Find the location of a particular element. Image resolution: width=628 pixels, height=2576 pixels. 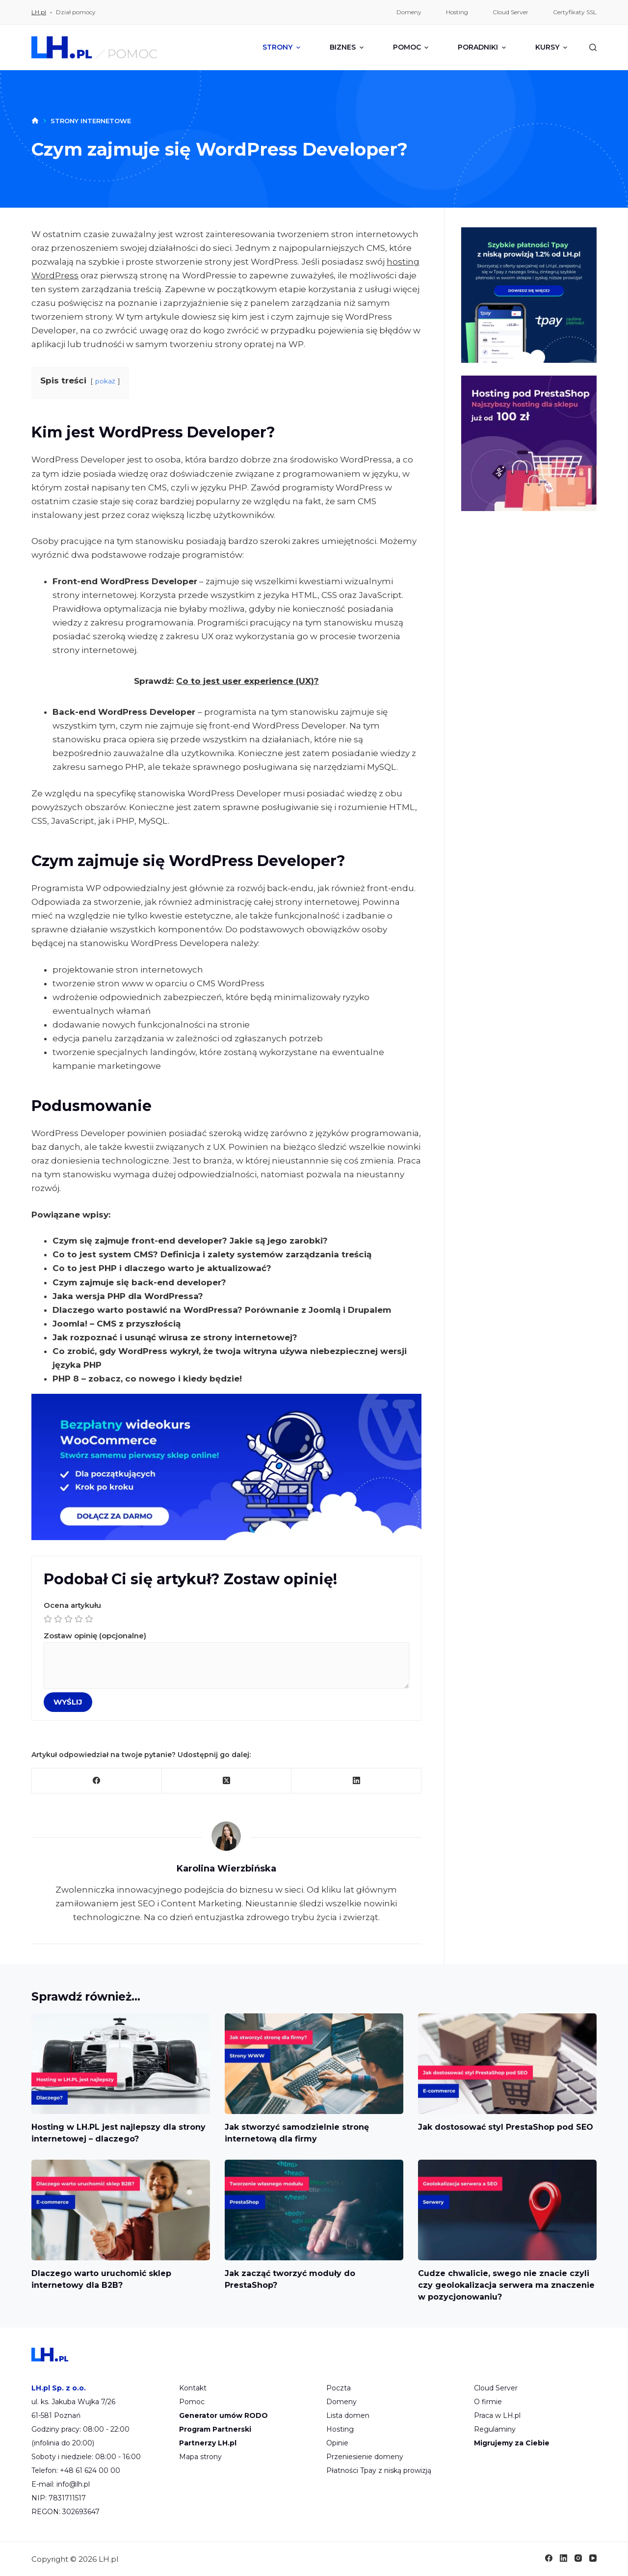

Kontakt is located at coordinates (193, 2388).